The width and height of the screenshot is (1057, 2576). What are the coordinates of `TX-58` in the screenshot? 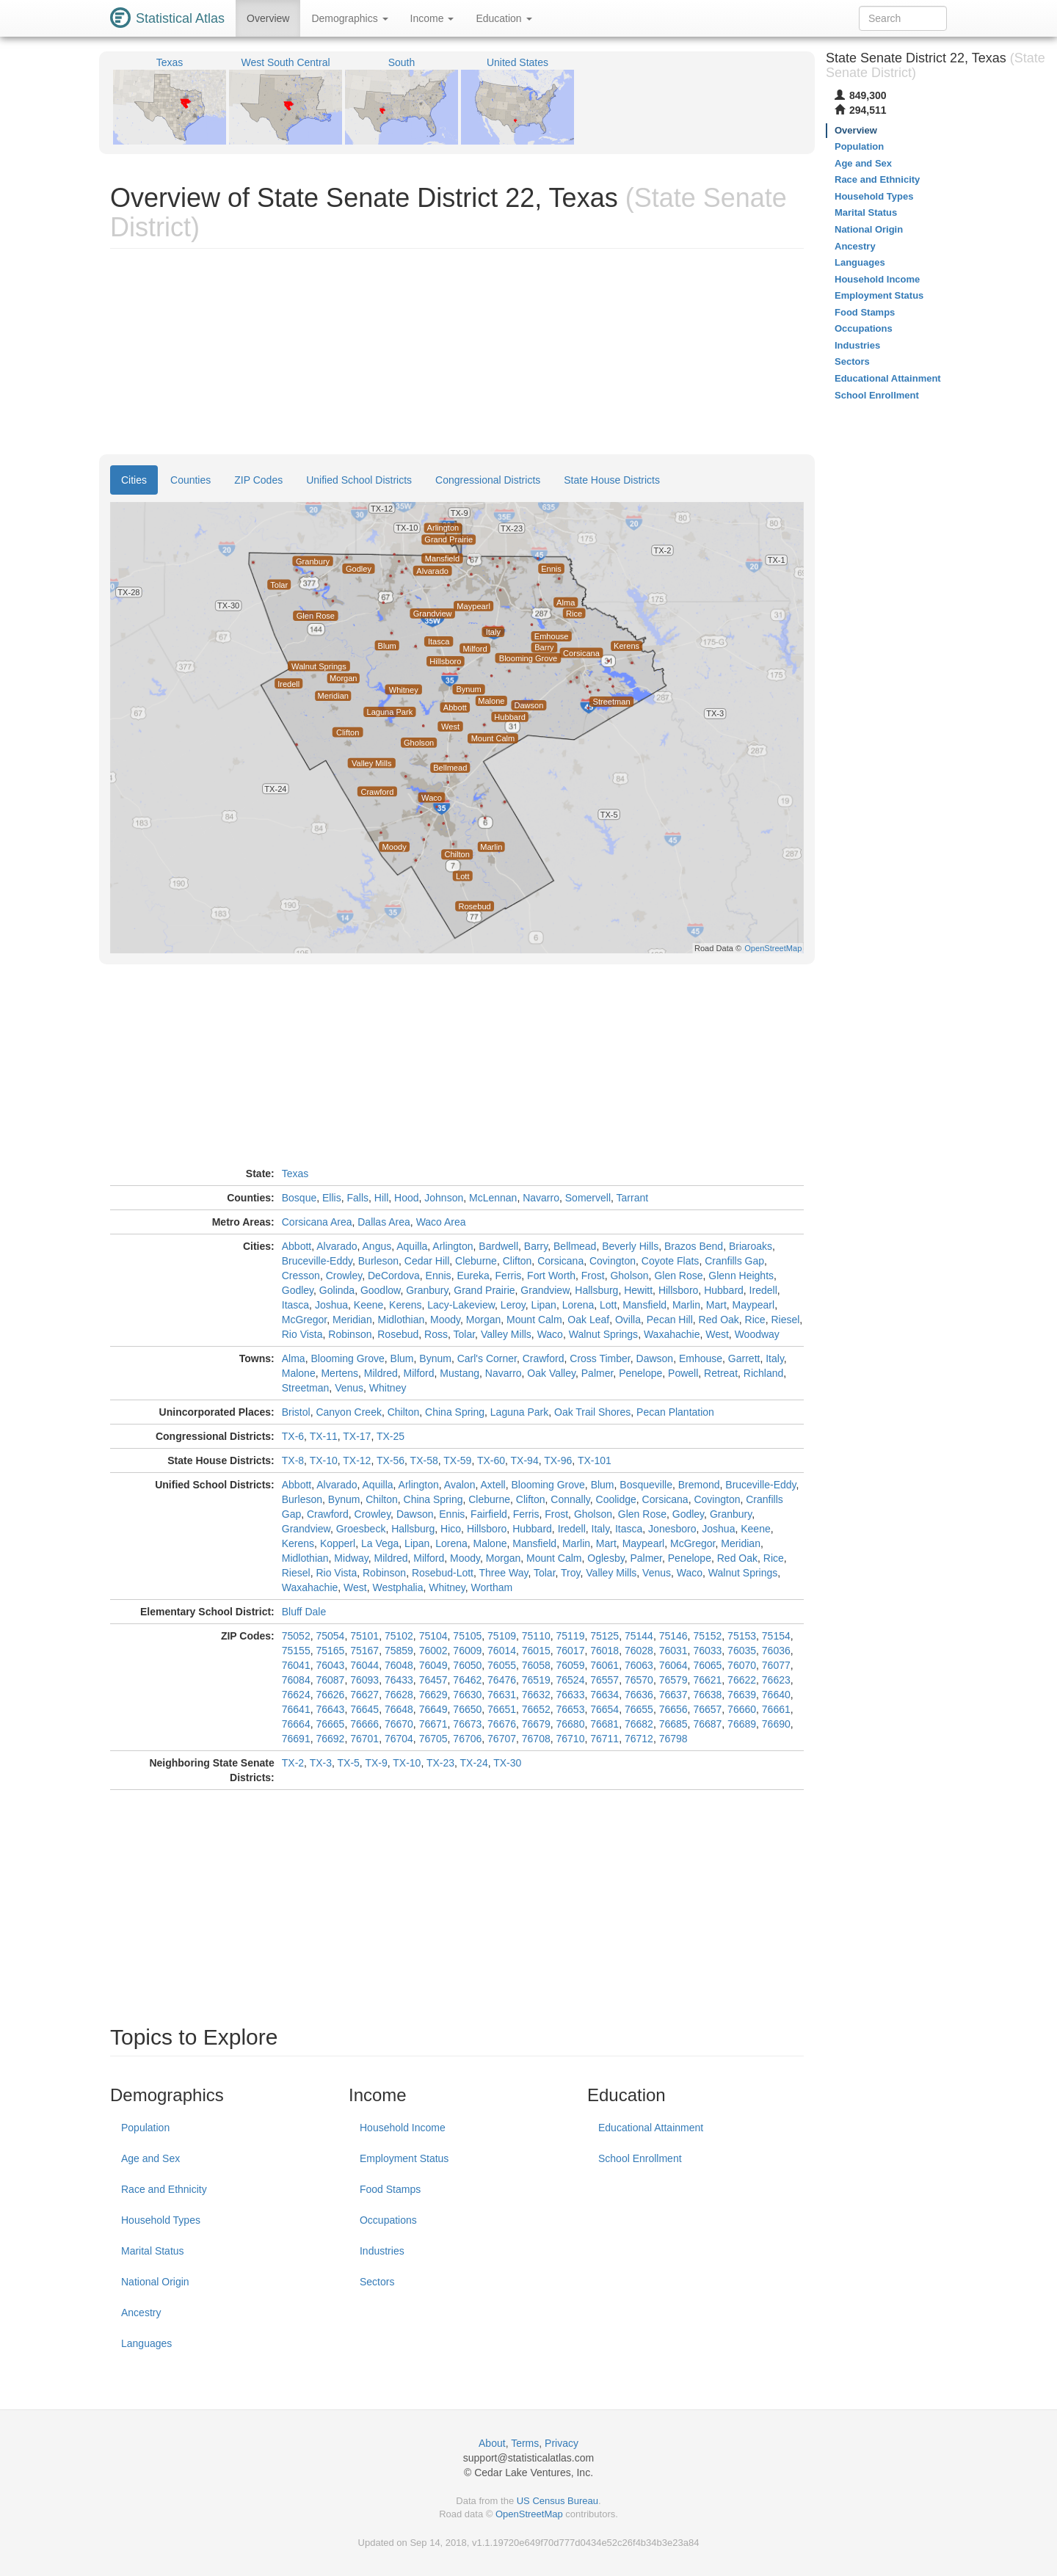 It's located at (424, 1460).